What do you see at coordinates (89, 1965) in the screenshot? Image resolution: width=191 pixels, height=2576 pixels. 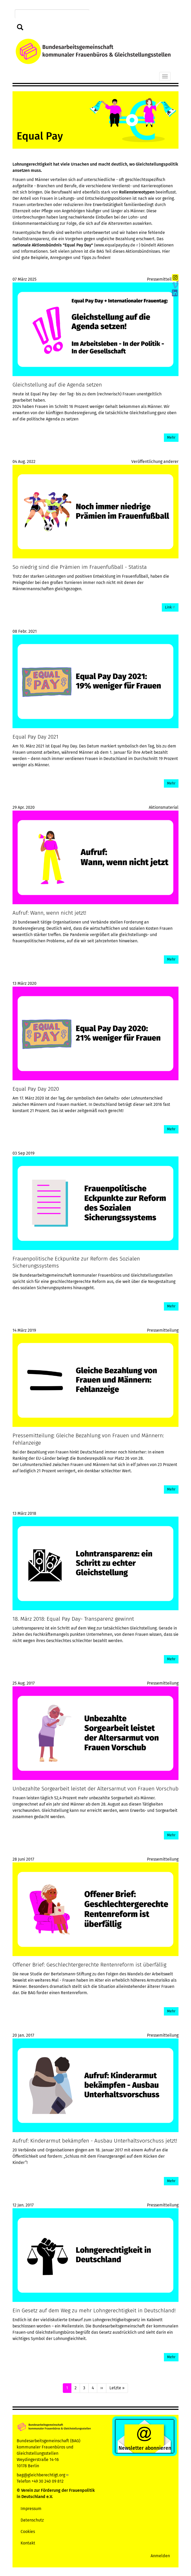 I see `Offener Brief: Geschlechtergerechte Rentenreform ist überfällig` at bounding box center [89, 1965].